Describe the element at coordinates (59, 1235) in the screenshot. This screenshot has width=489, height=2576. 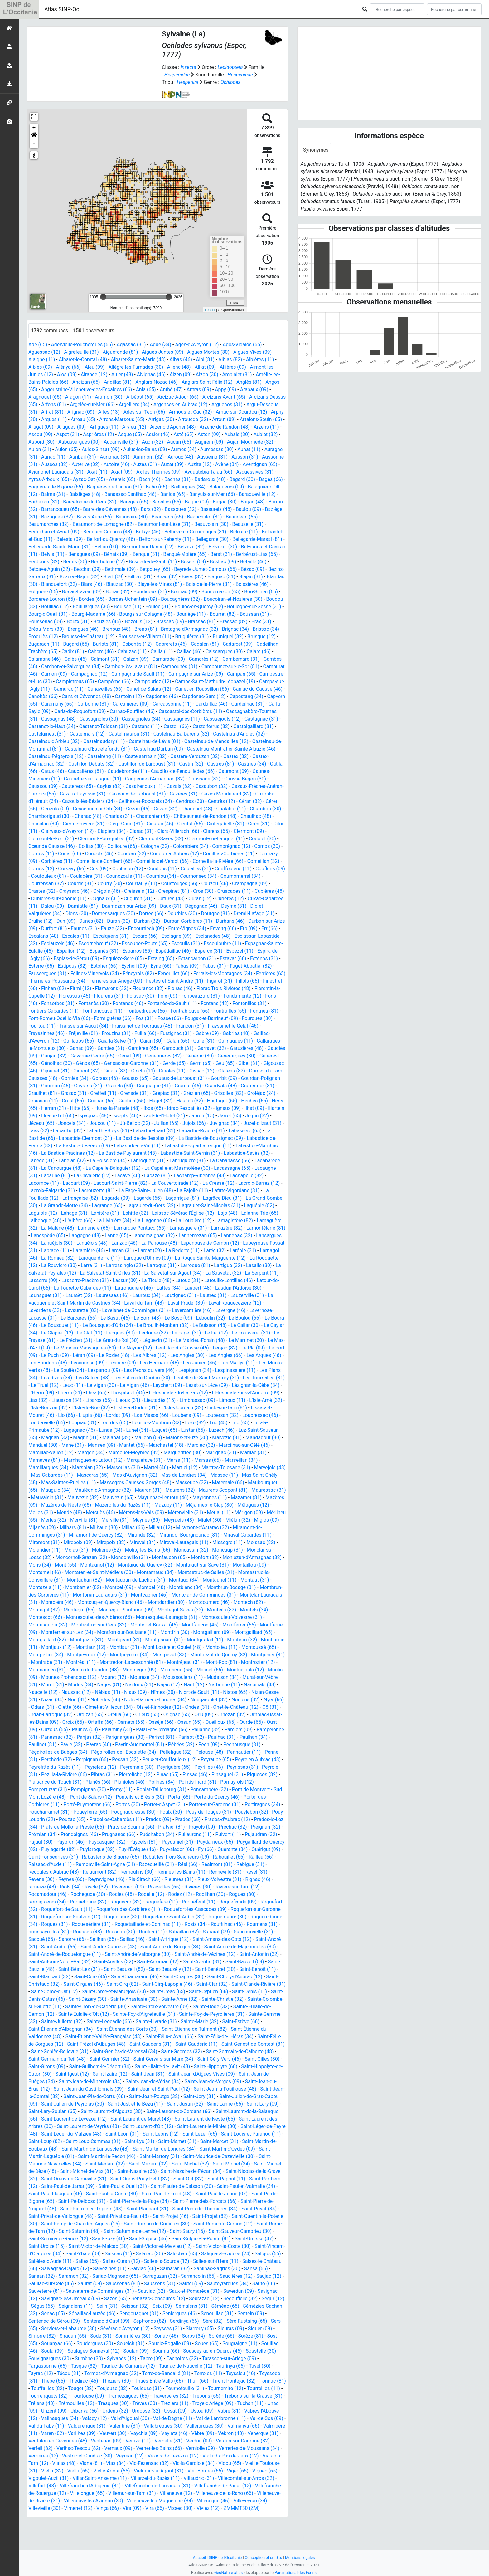
I see `La Loubière (12)` at that location.